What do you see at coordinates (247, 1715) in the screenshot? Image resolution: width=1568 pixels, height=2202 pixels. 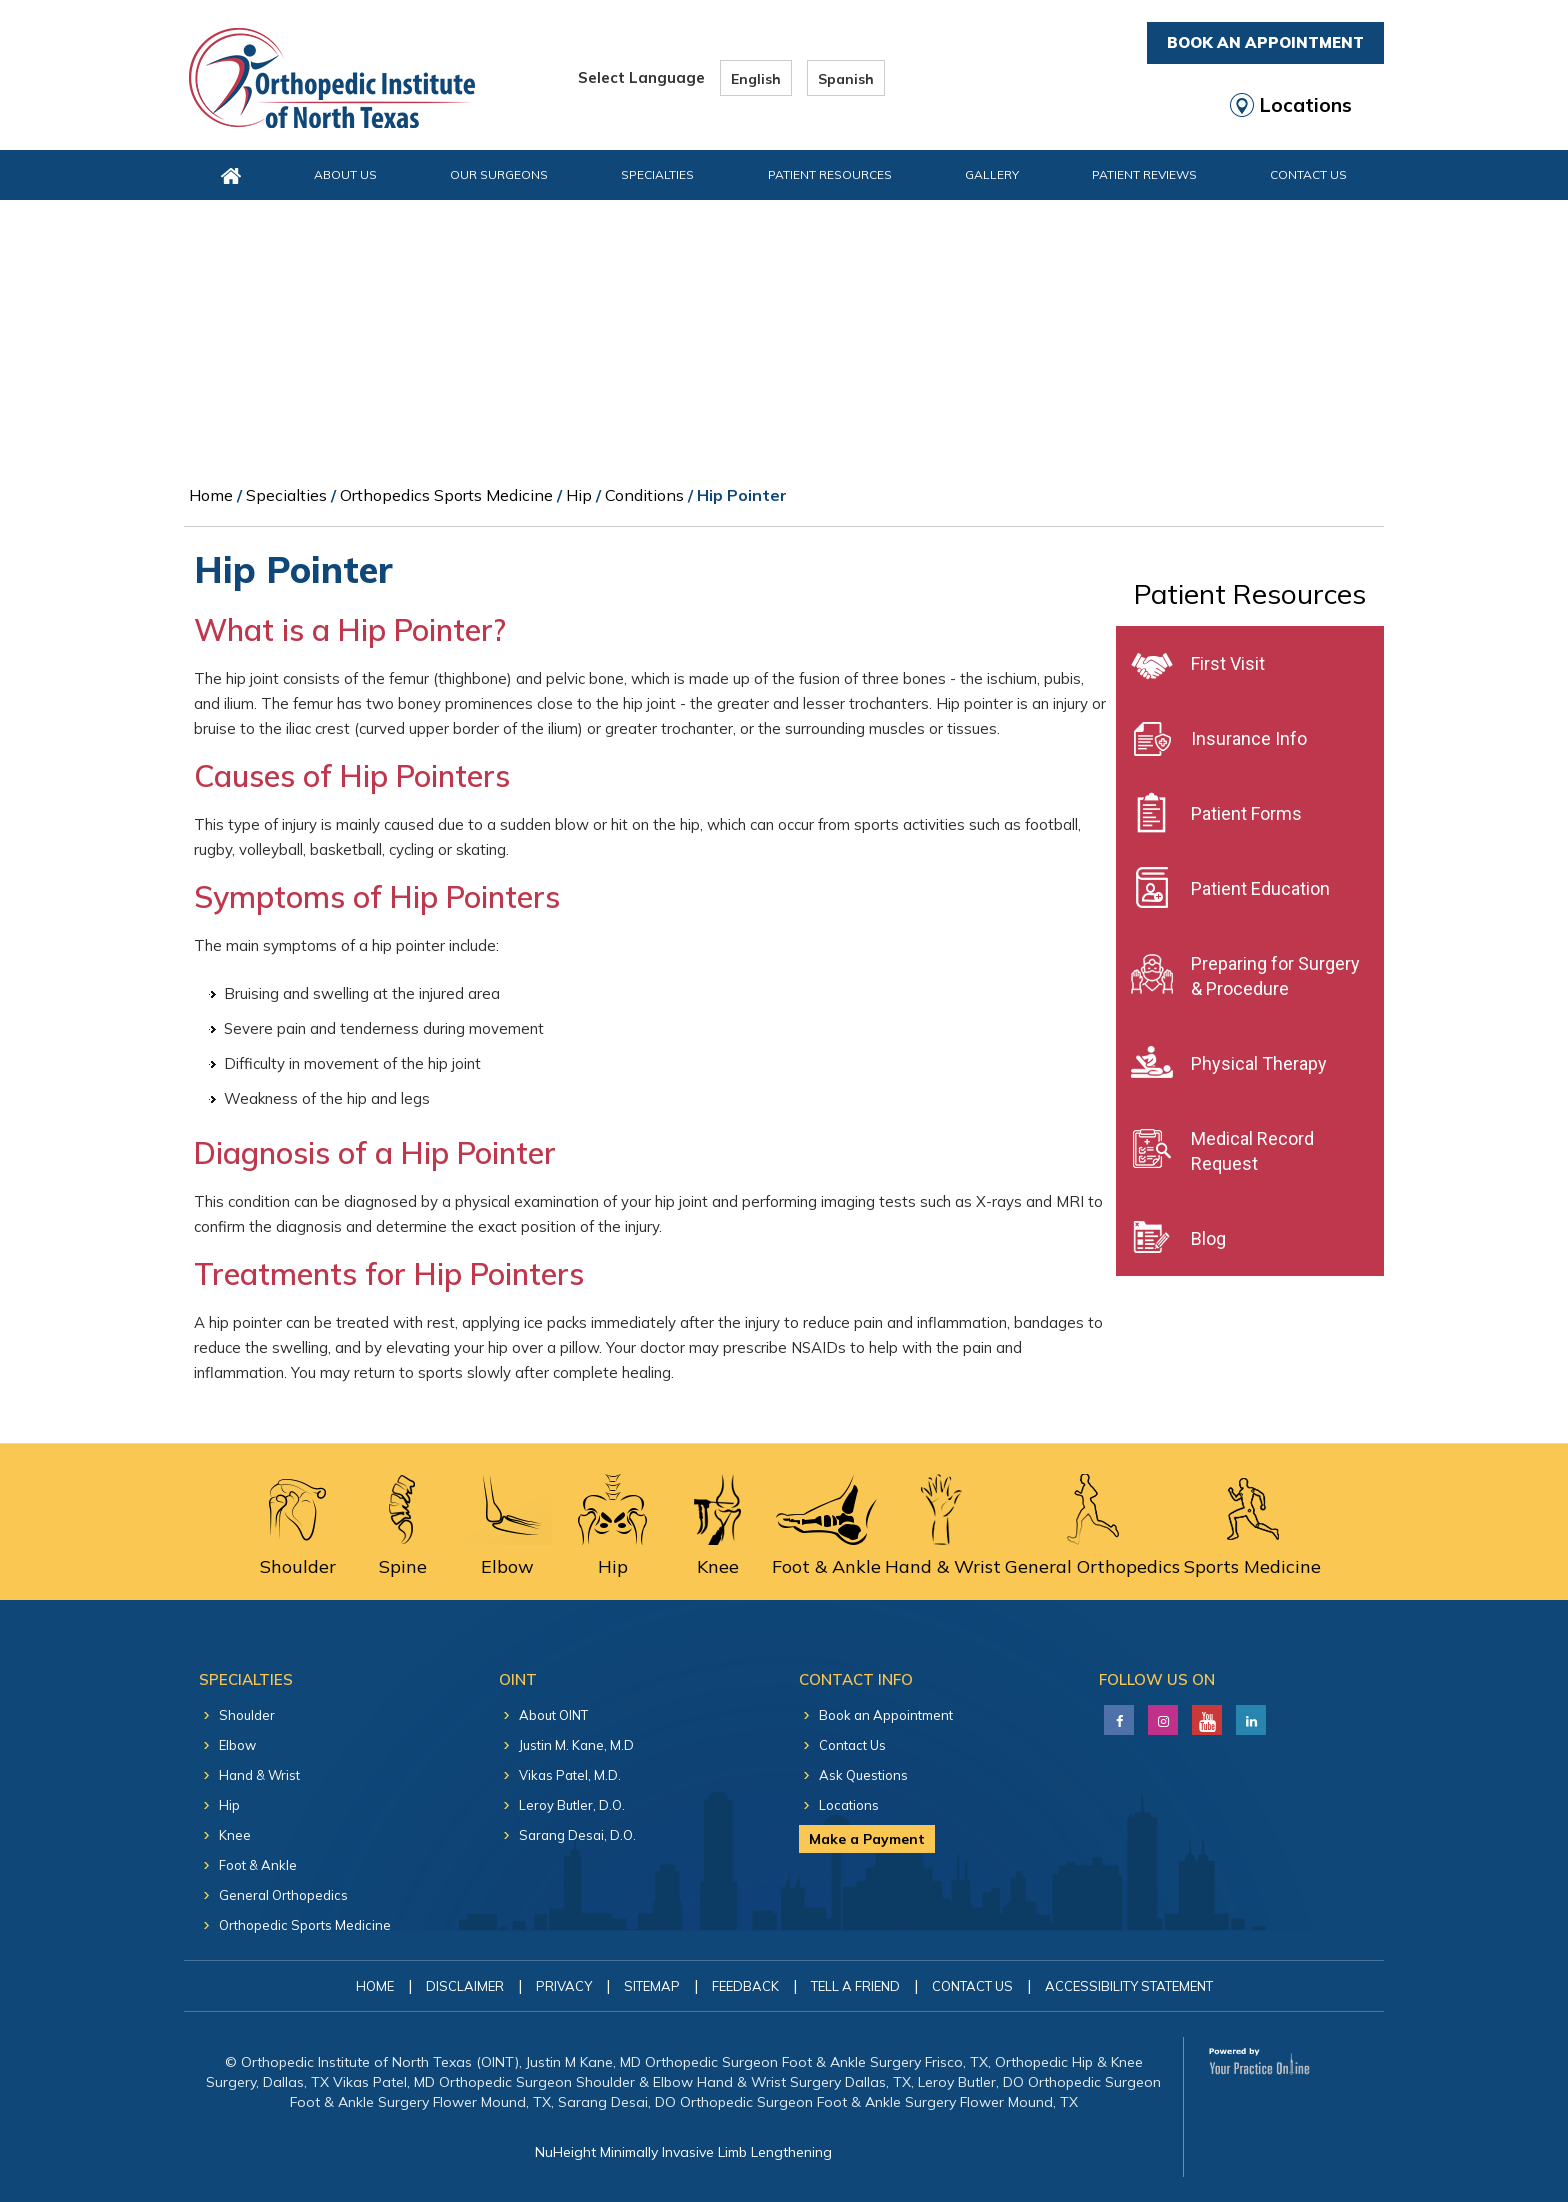 I see `Shoulder` at bounding box center [247, 1715].